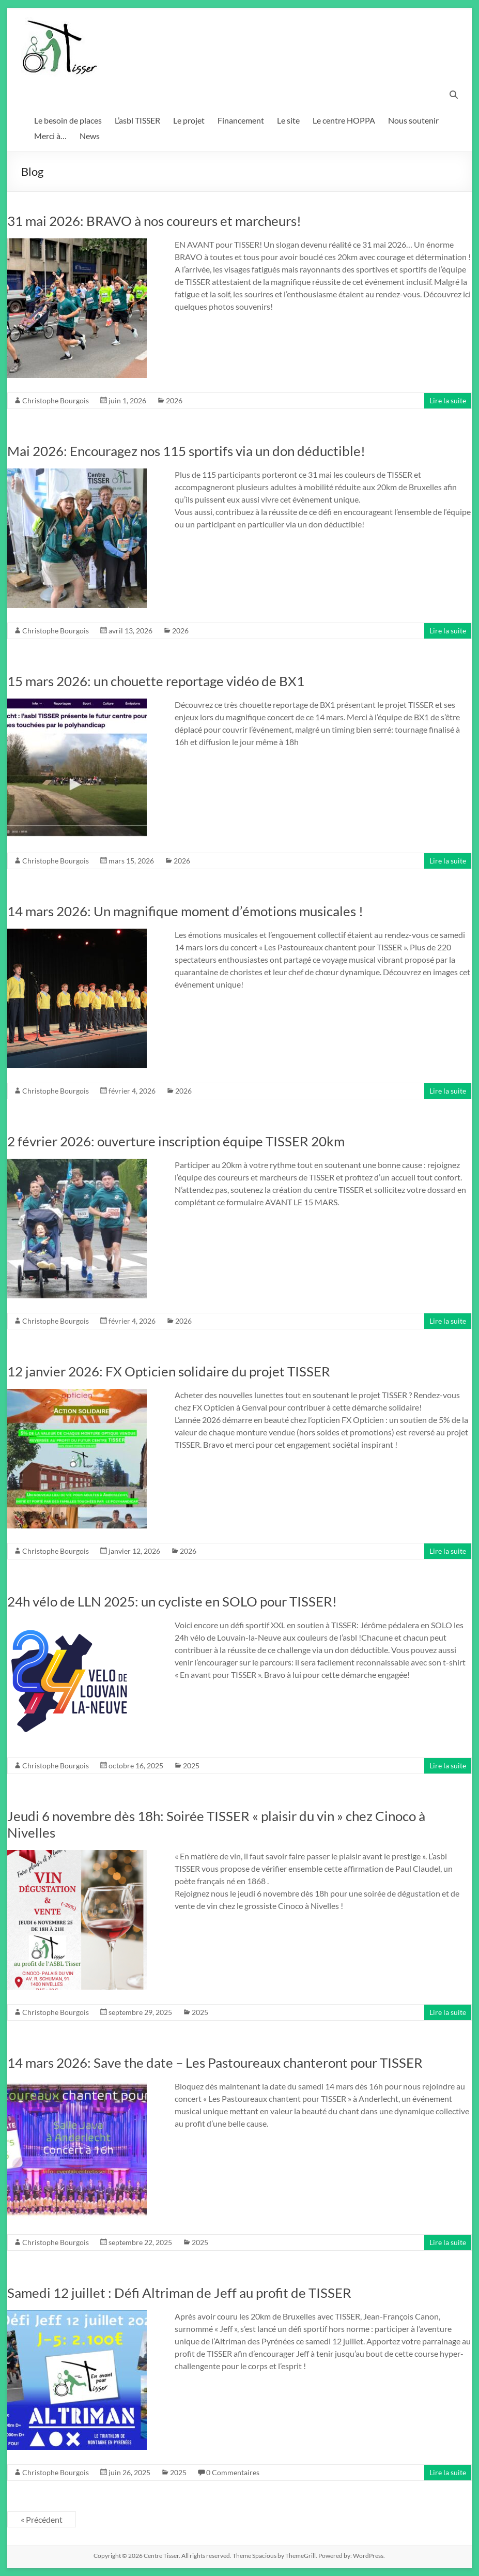  Describe the element at coordinates (90, 136) in the screenshot. I see `News` at that location.